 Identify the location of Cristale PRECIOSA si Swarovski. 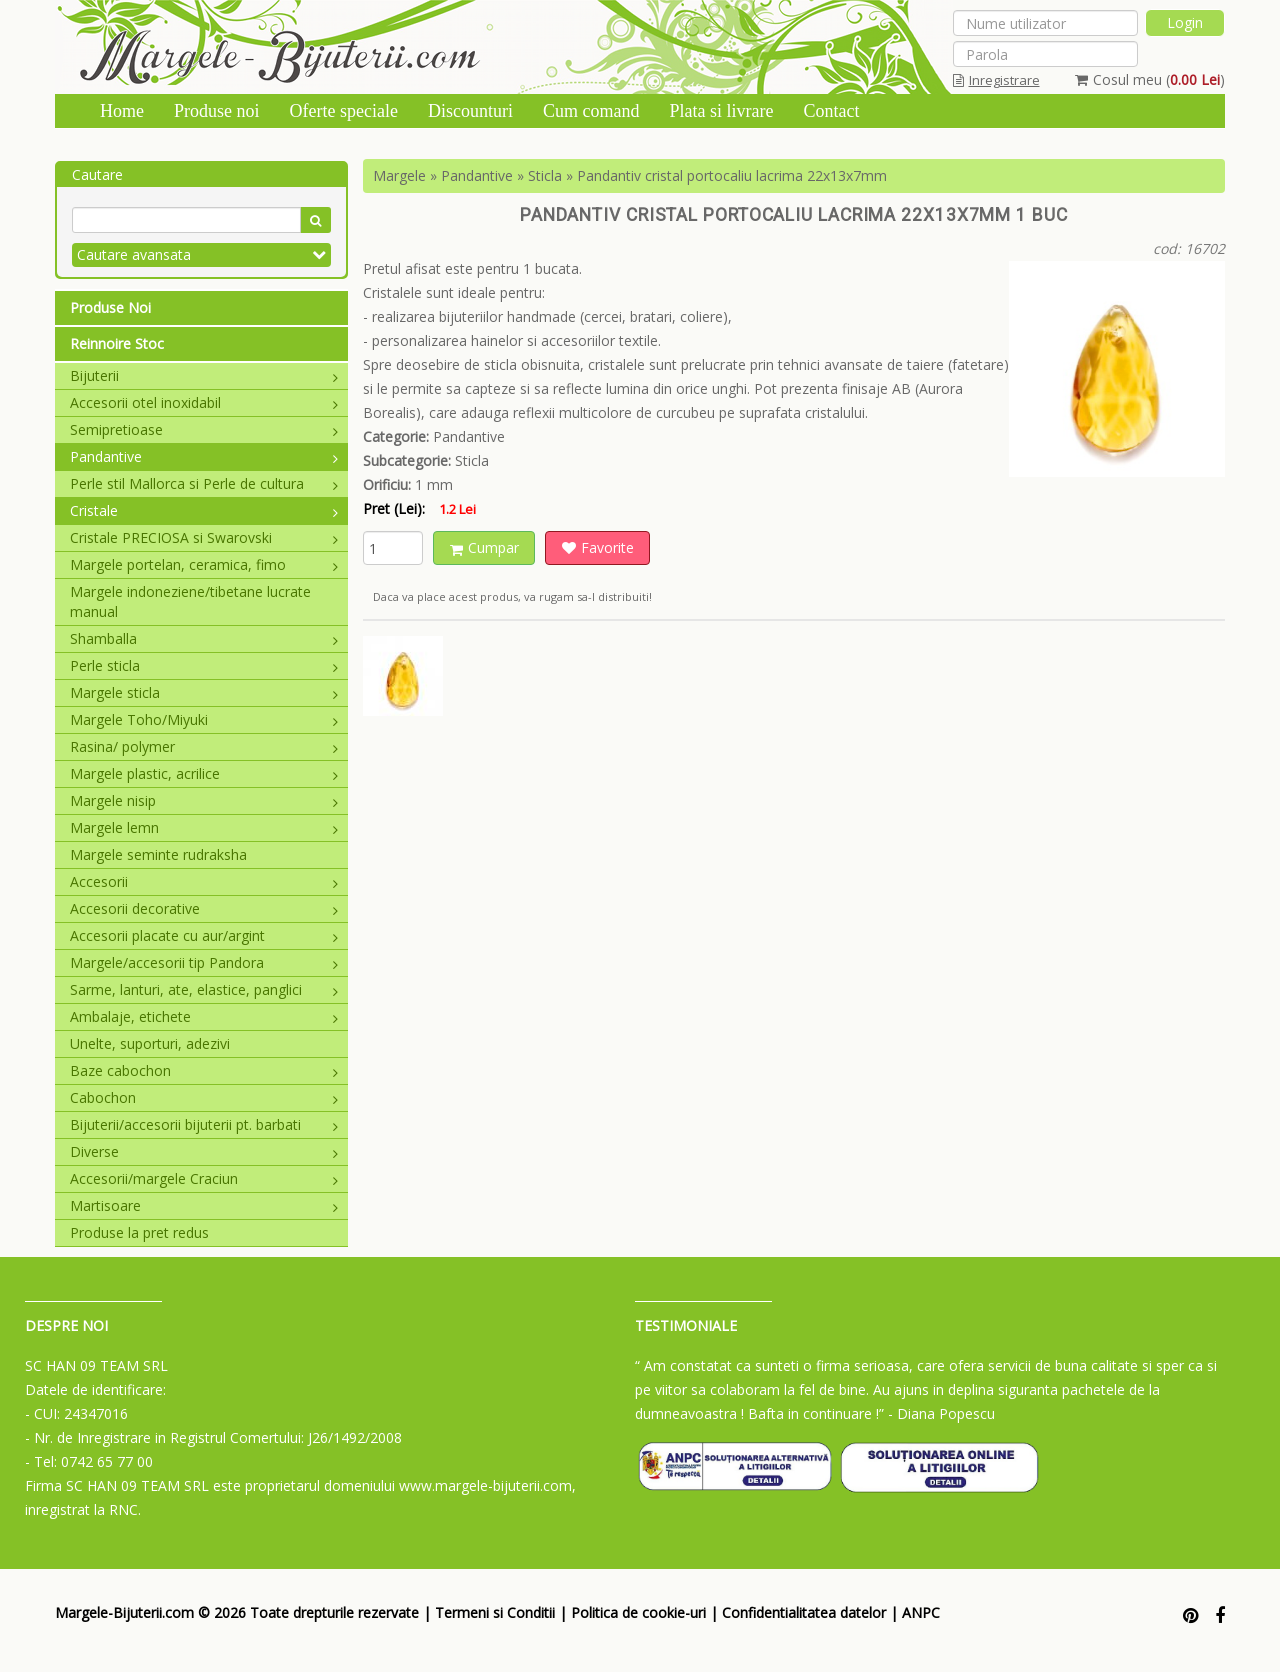
(204, 537).